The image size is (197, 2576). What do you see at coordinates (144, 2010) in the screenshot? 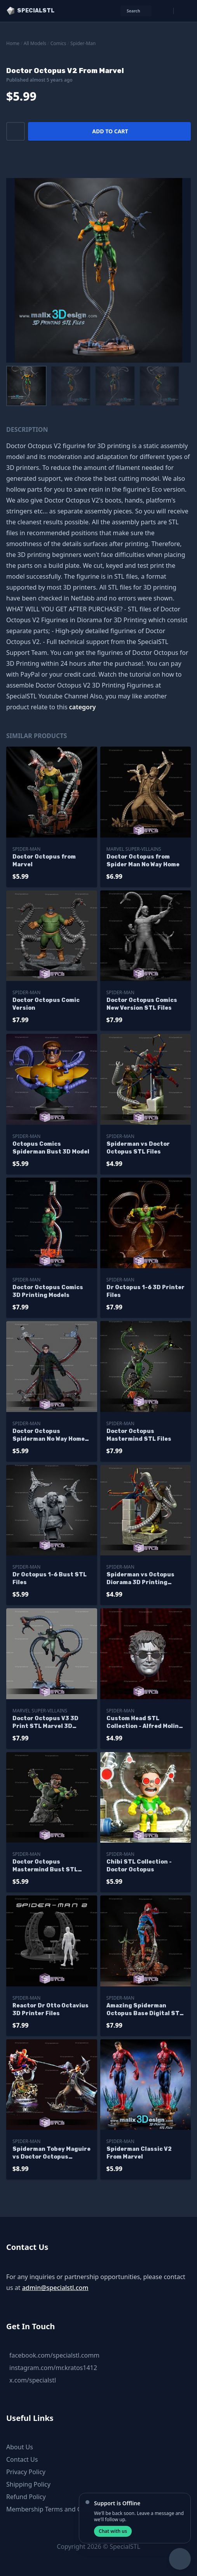
I see `Amazing Spiderman Octopus Base Digital STL Files` at bounding box center [144, 2010].